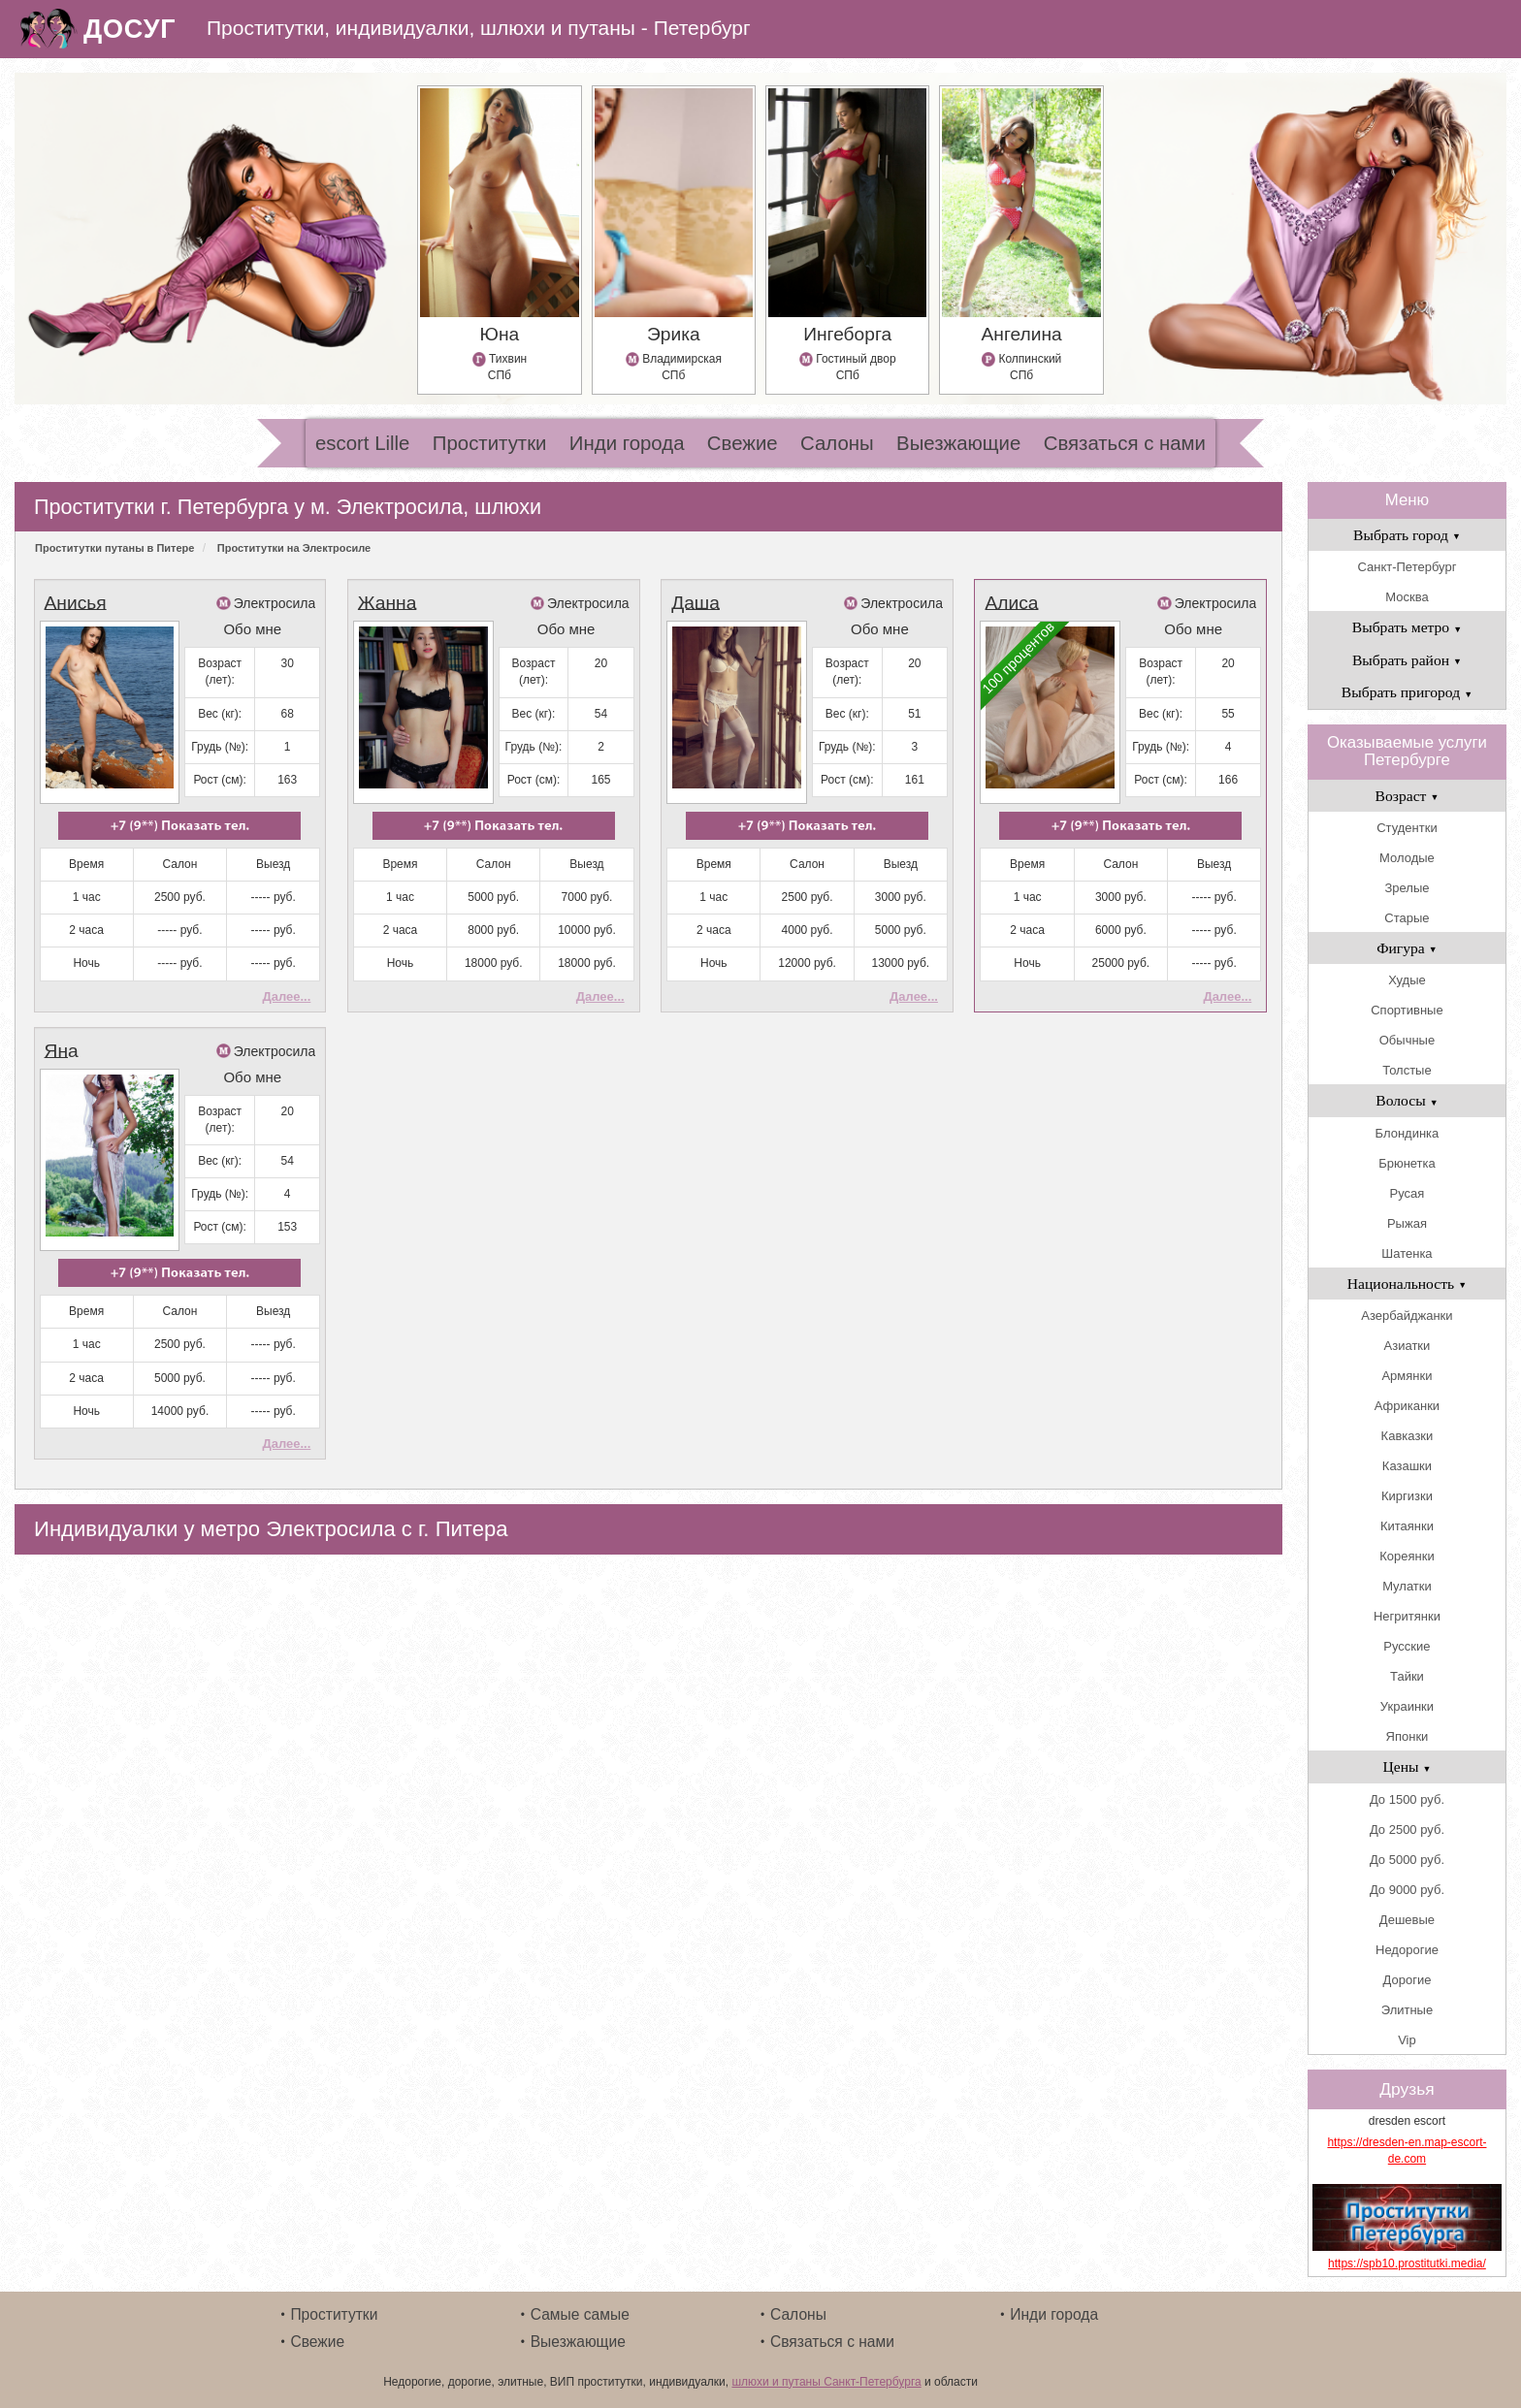 This screenshot has width=1521, height=2408. Describe the element at coordinates (1407, 980) in the screenshot. I see `Худые` at that location.